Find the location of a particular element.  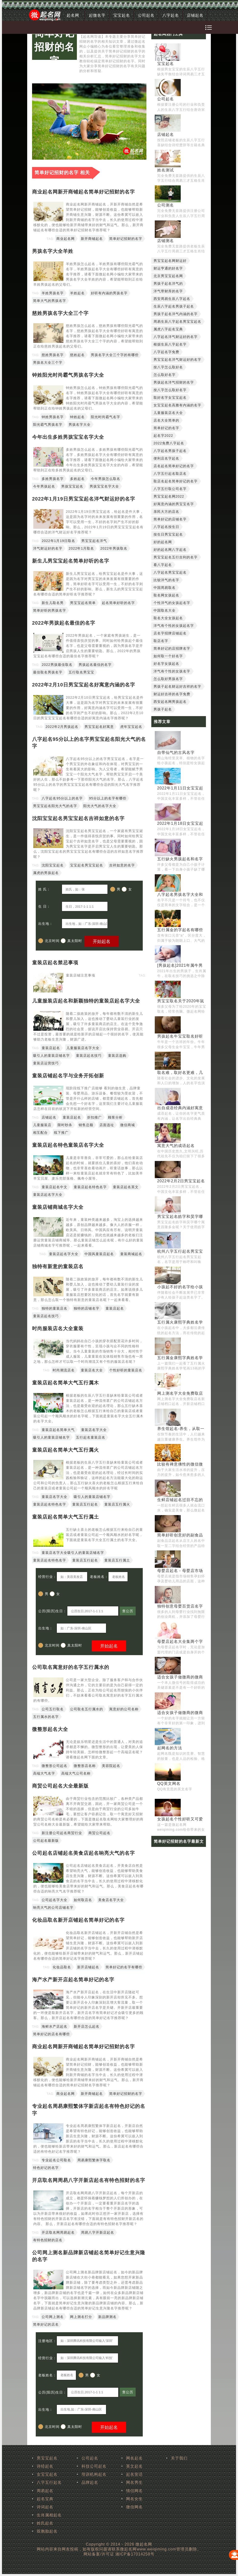

洋气有个性的女孩起名字 is located at coordinates (174, 626).